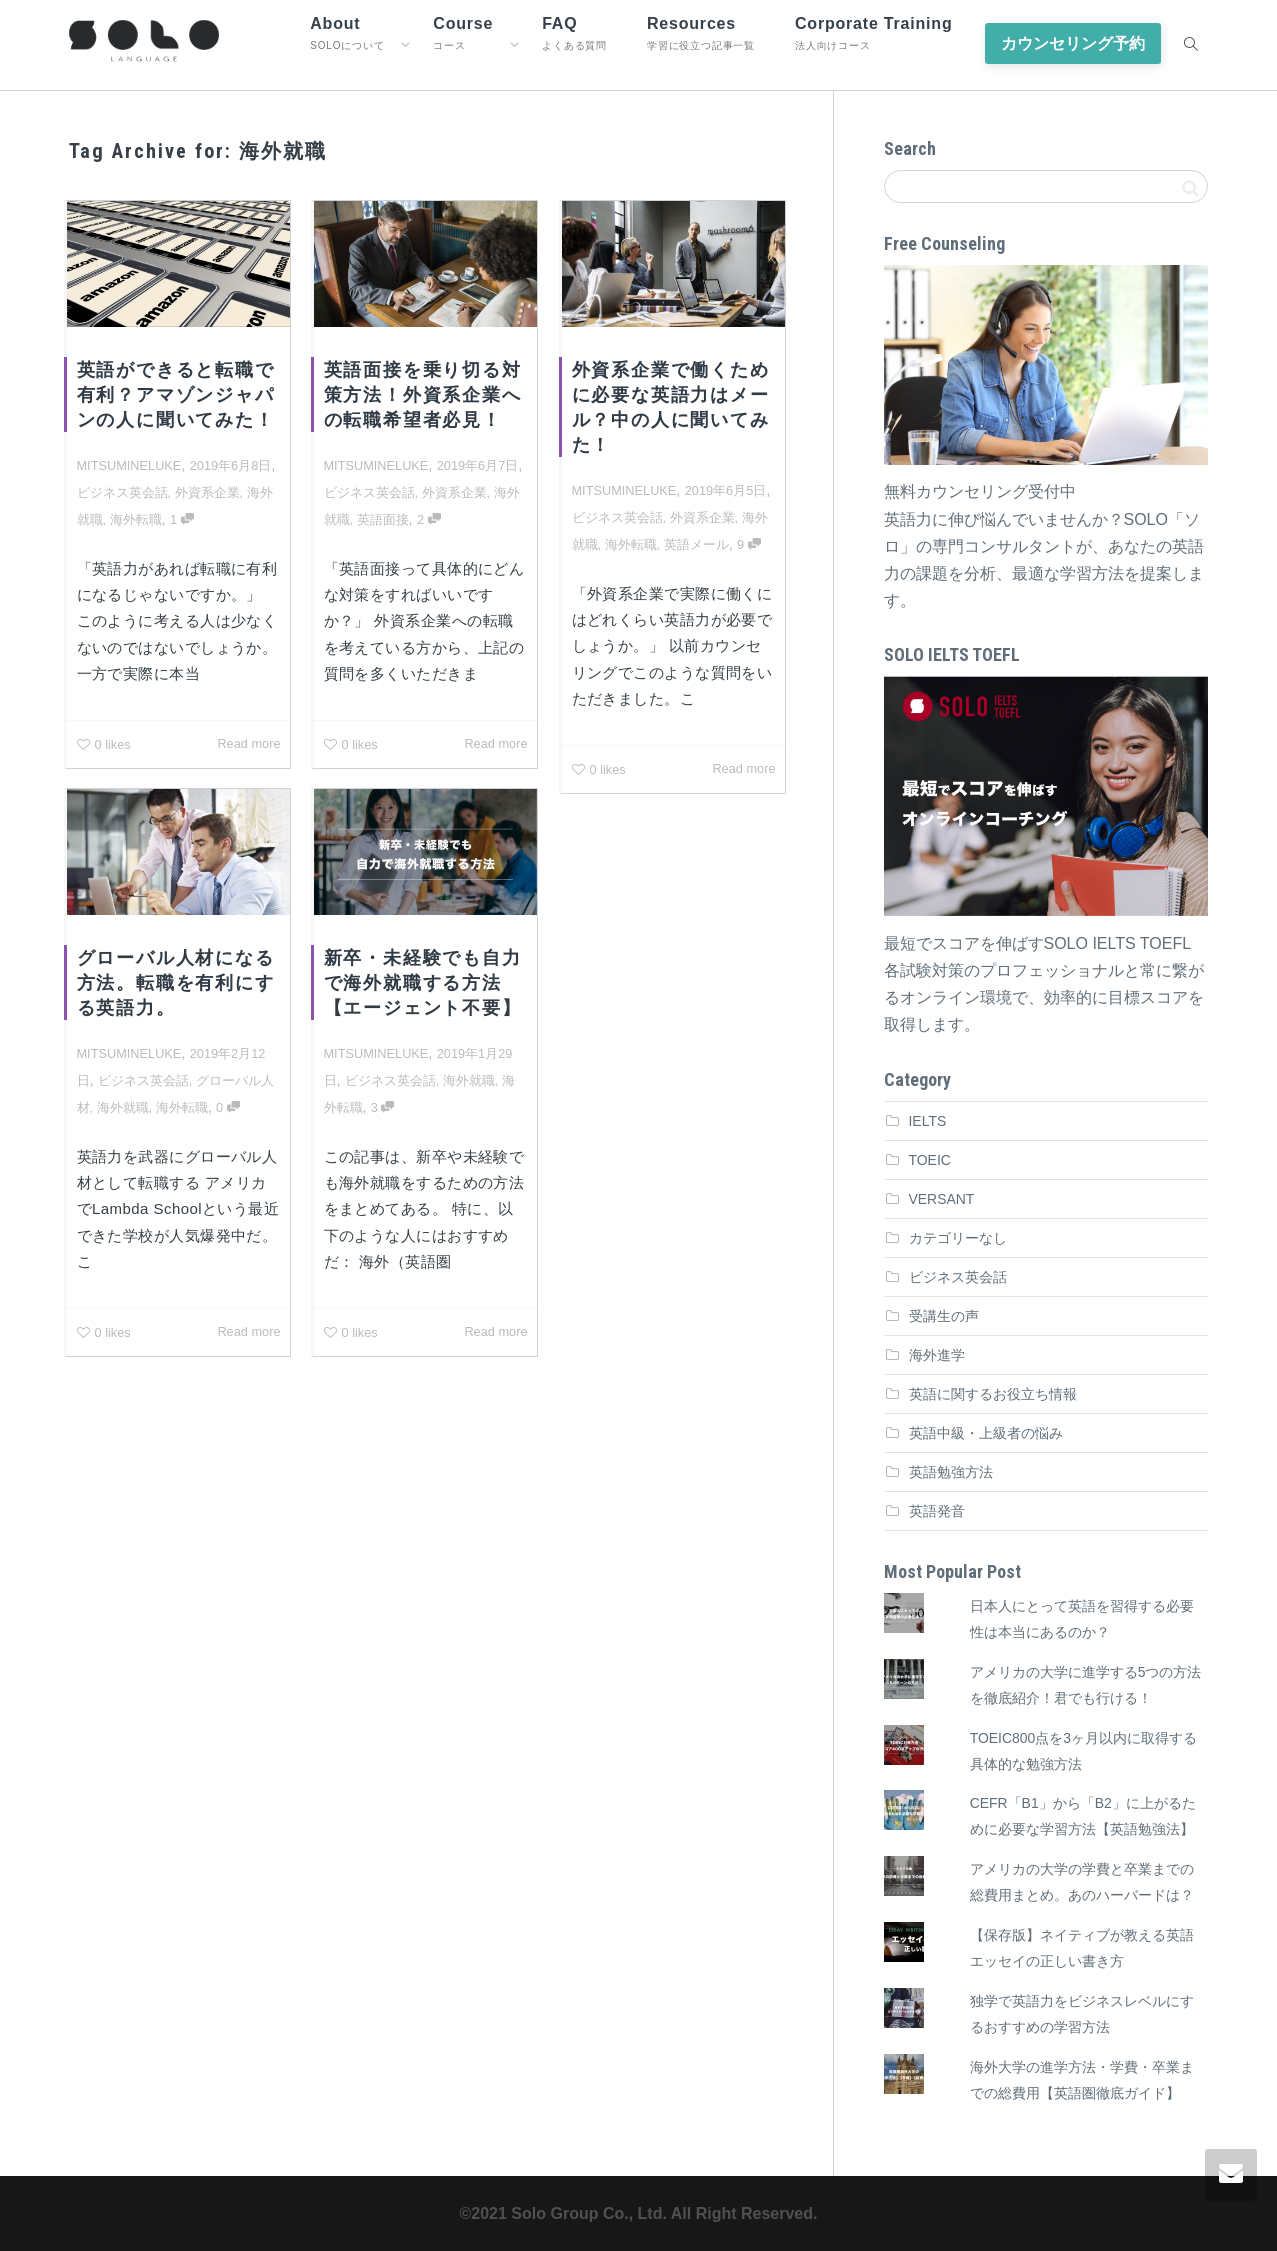 This screenshot has height=2251, width=1277. Describe the element at coordinates (951, 1472) in the screenshot. I see `英語勉強方法` at that location.